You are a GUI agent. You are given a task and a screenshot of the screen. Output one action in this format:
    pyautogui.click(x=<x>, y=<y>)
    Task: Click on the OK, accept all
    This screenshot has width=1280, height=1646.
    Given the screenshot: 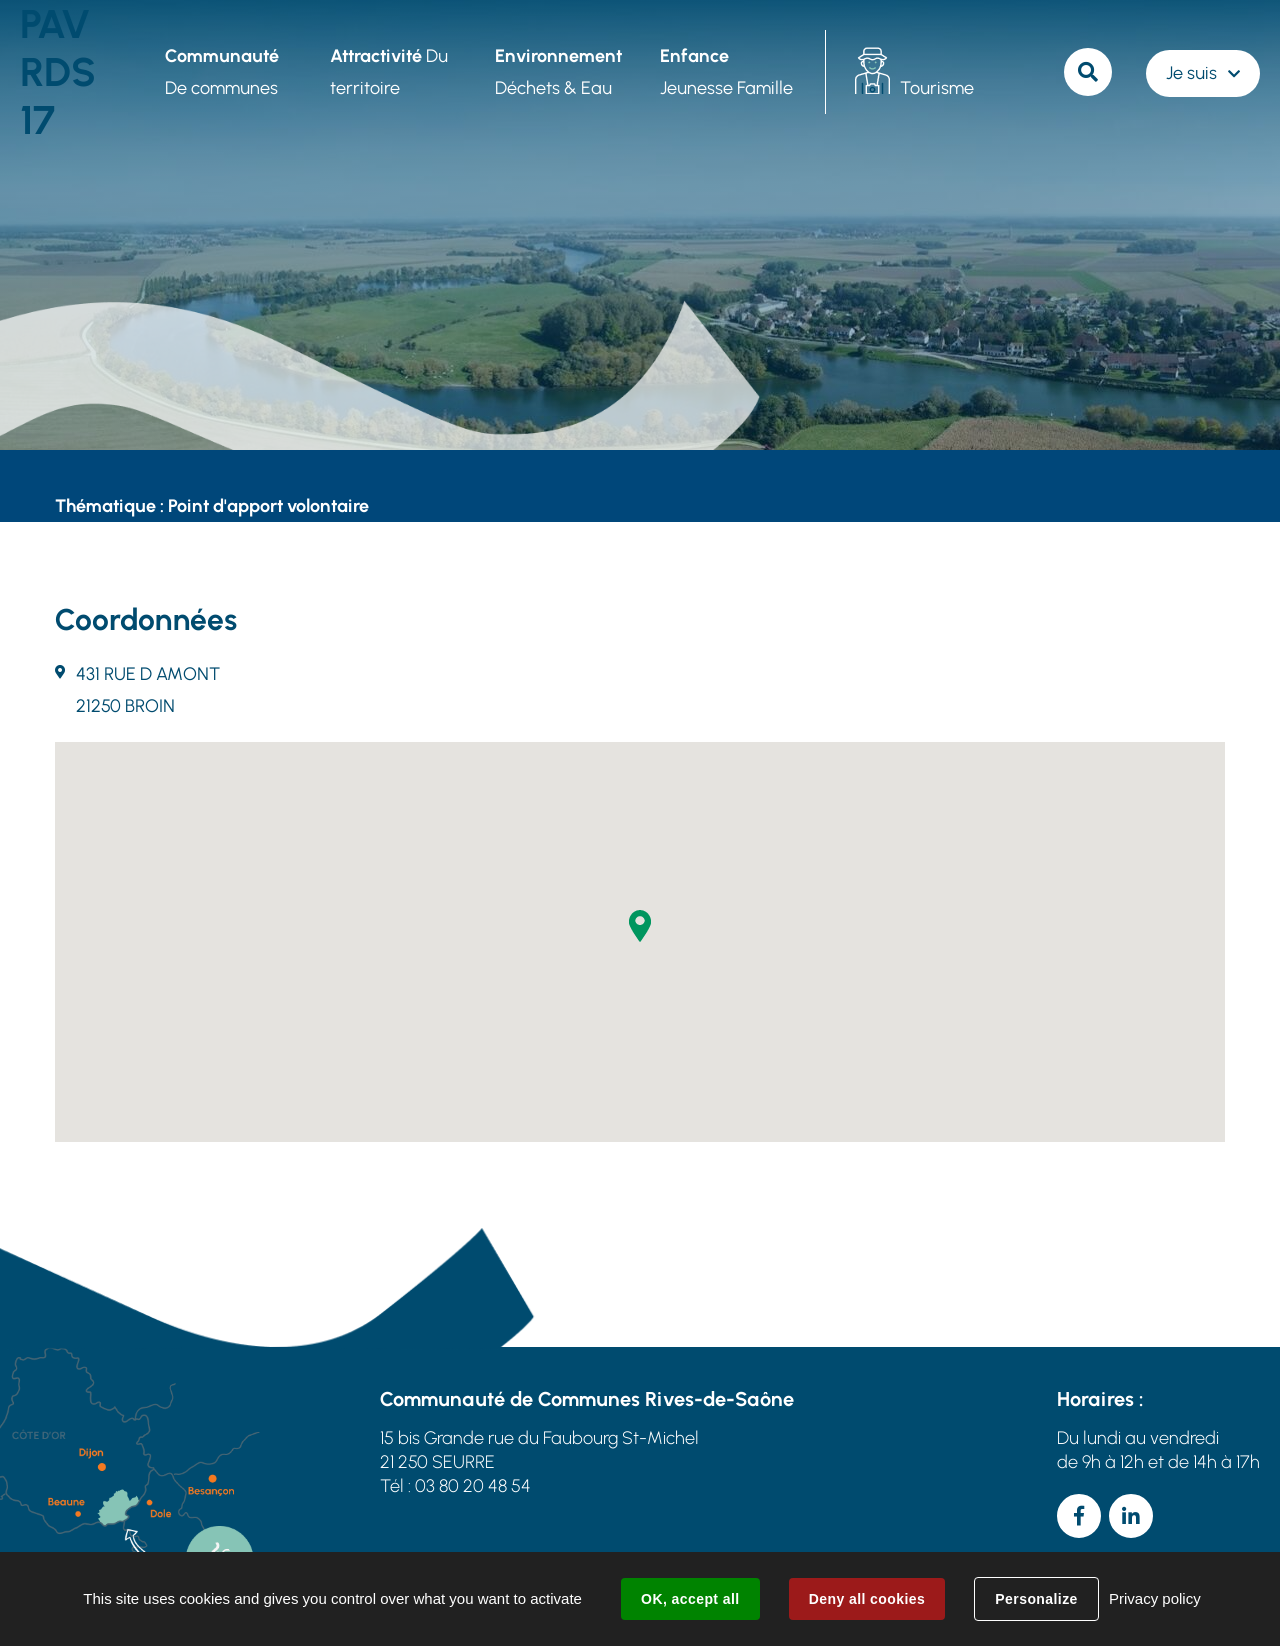 What is the action you would take?
    pyautogui.click(x=690, y=1599)
    